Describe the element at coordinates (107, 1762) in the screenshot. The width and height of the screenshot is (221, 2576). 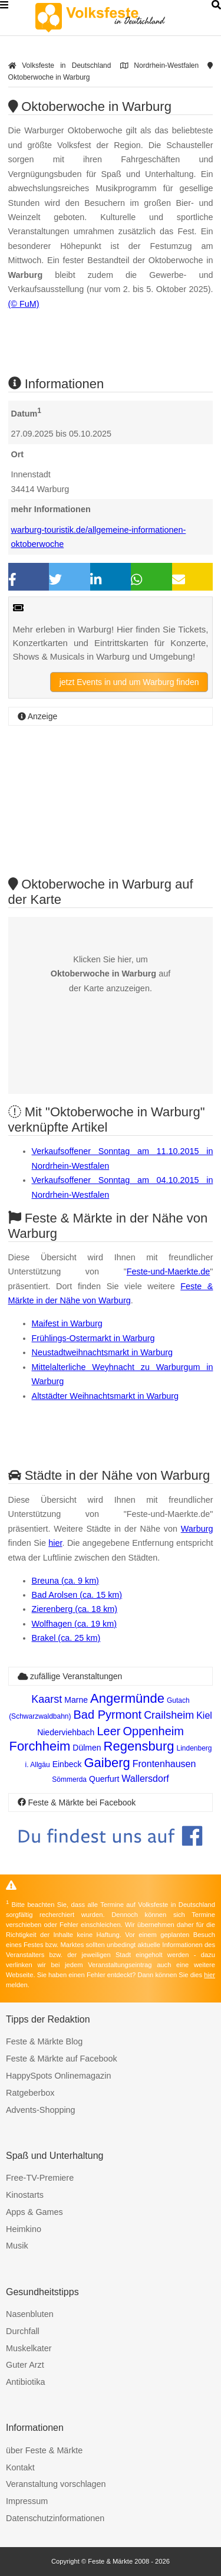
I see `Gaiberg` at that location.